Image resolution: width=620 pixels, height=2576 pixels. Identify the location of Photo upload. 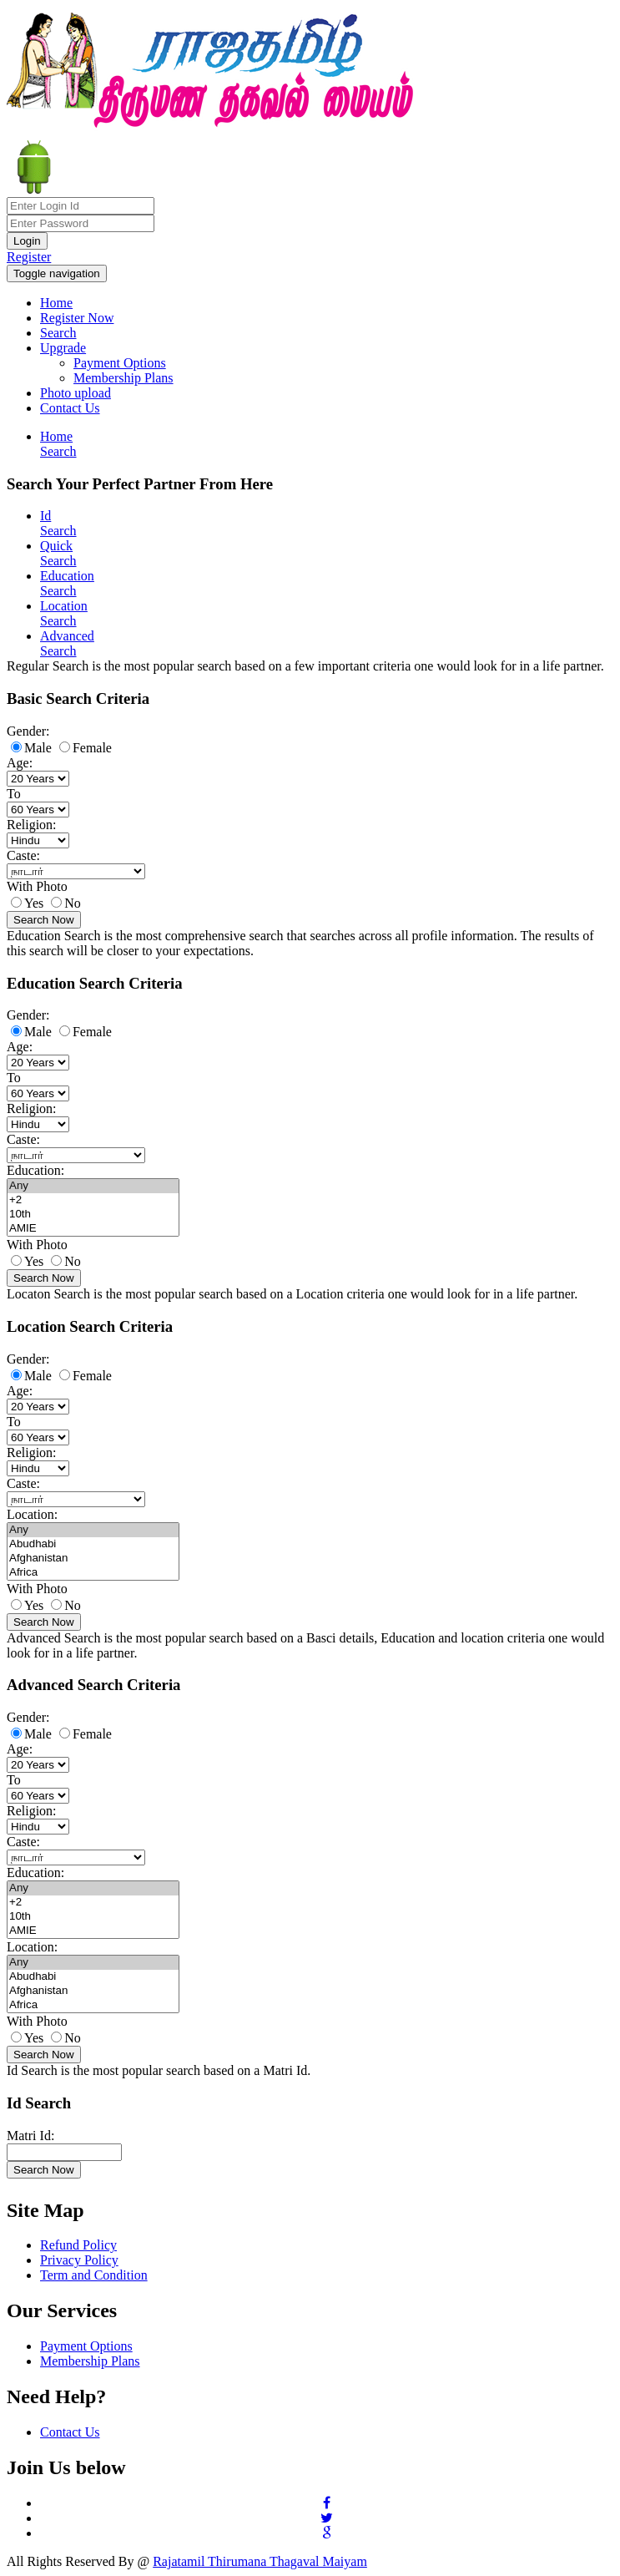
(75, 393).